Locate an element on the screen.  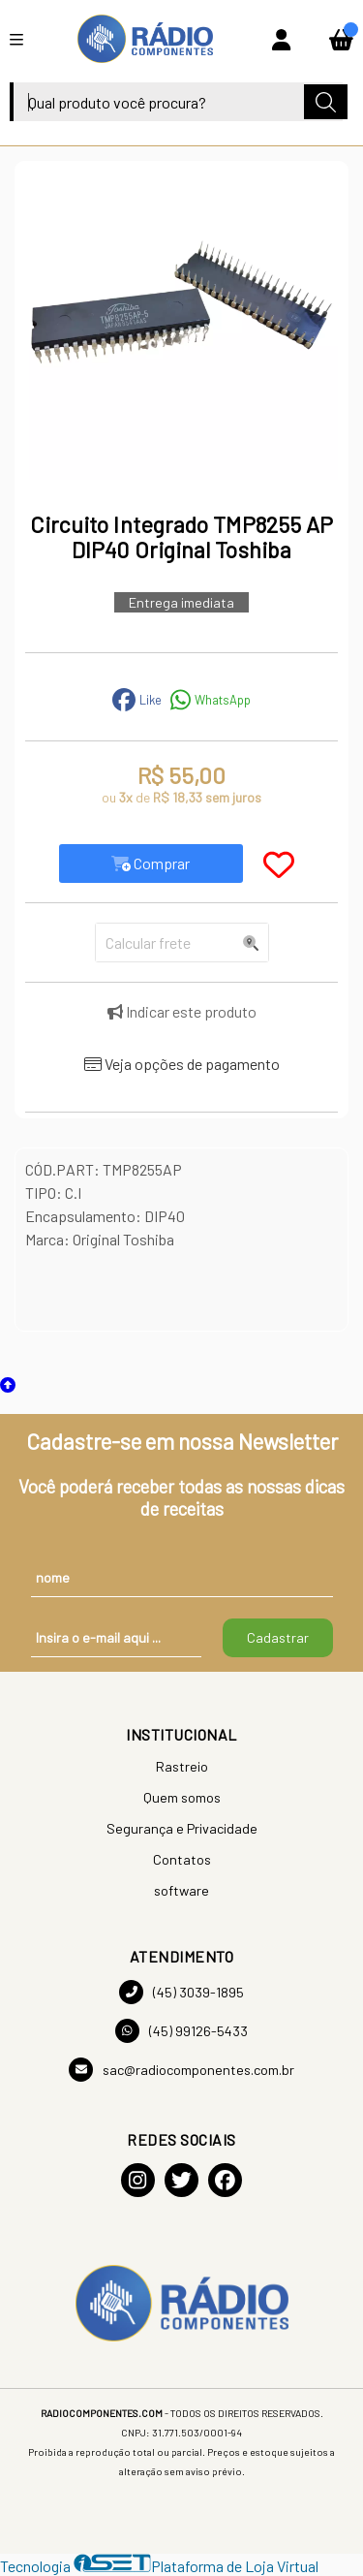
Quem somos is located at coordinates (182, 1797).